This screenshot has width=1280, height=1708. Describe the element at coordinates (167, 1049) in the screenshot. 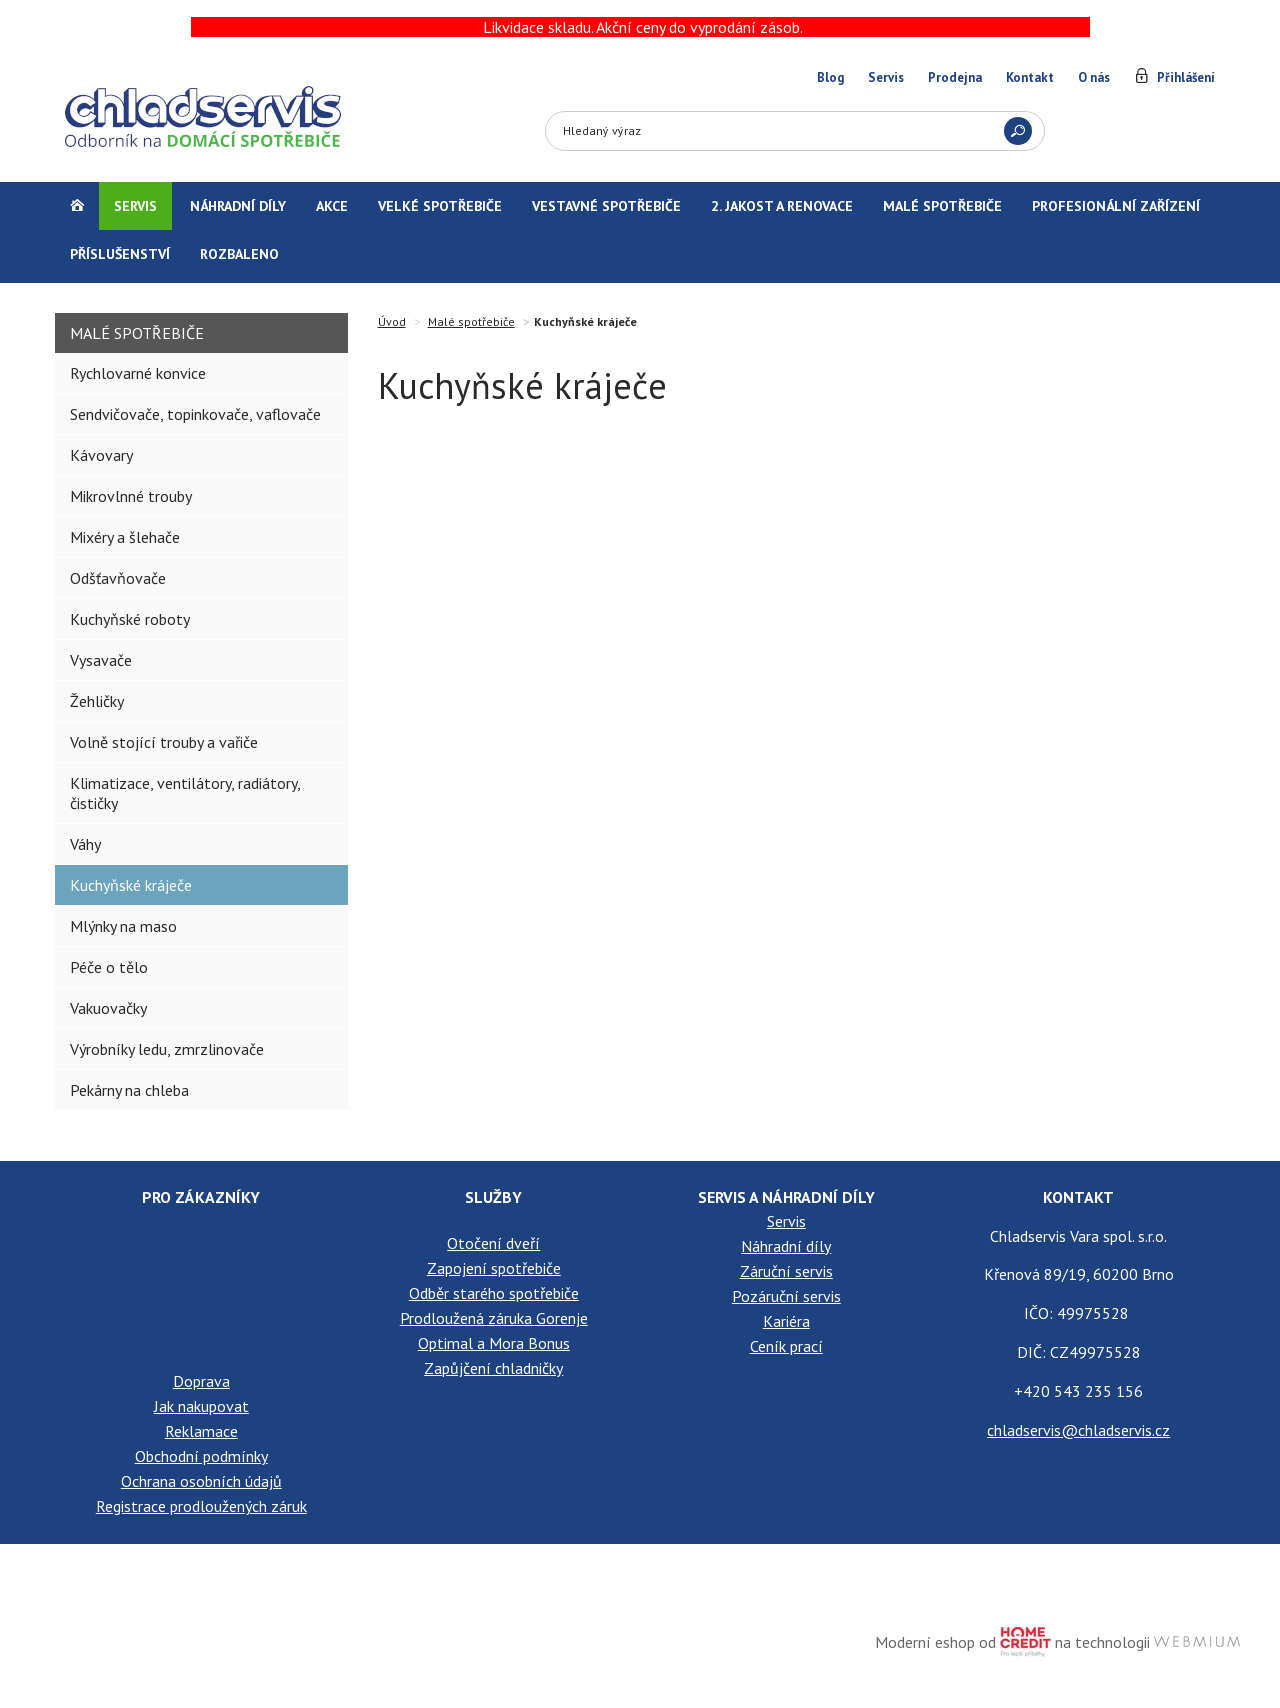

I see `Výrobníky ledu, zmrzlinovače` at that location.